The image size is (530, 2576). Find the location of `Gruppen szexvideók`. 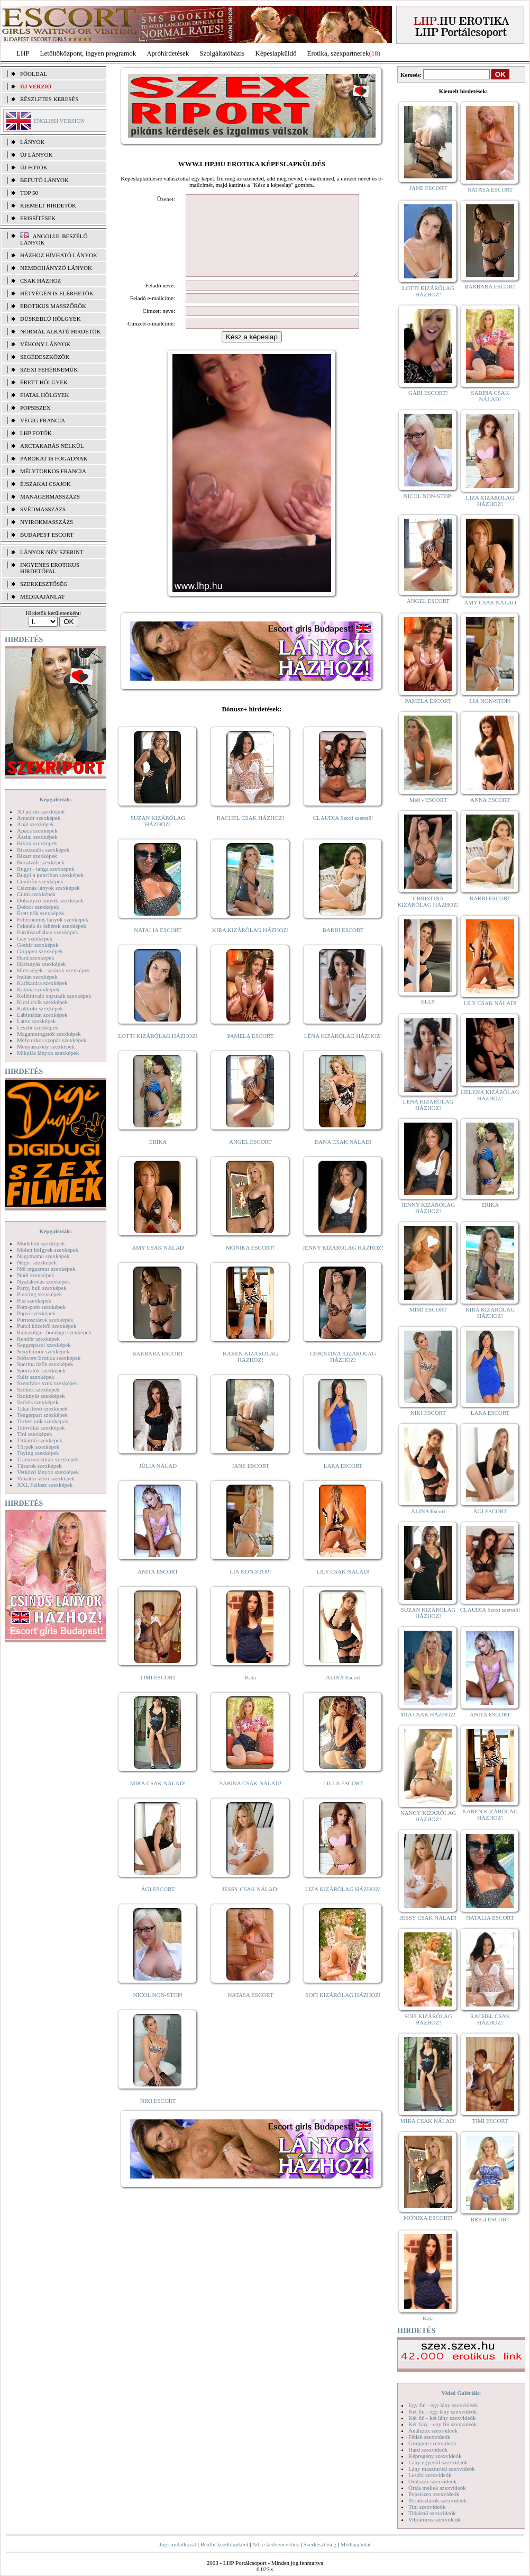

Gruppen szexvideók is located at coordinates (432, 2443).